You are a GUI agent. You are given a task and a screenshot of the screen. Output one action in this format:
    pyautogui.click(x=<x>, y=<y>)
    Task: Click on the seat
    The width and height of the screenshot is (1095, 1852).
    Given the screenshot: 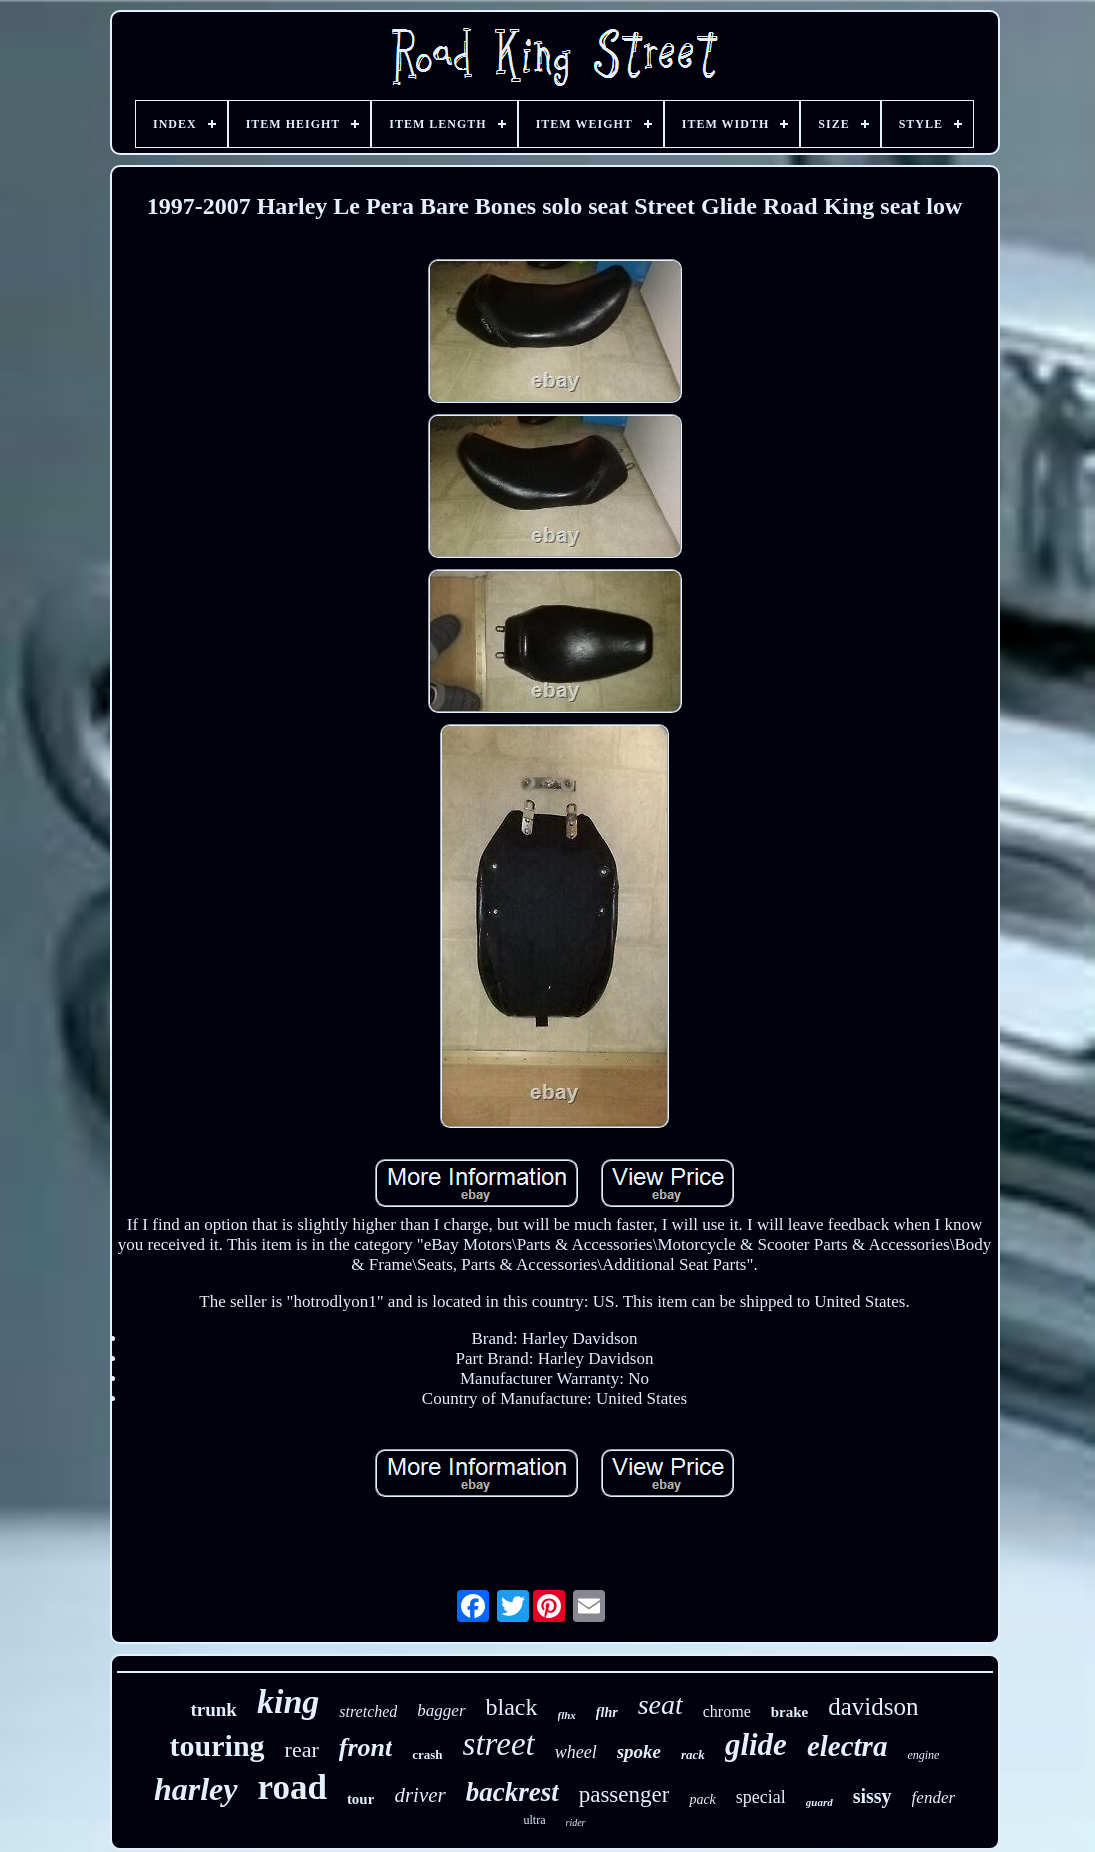 What is the action you would take?
    pyautogui.click(x=660, y=1704)
    